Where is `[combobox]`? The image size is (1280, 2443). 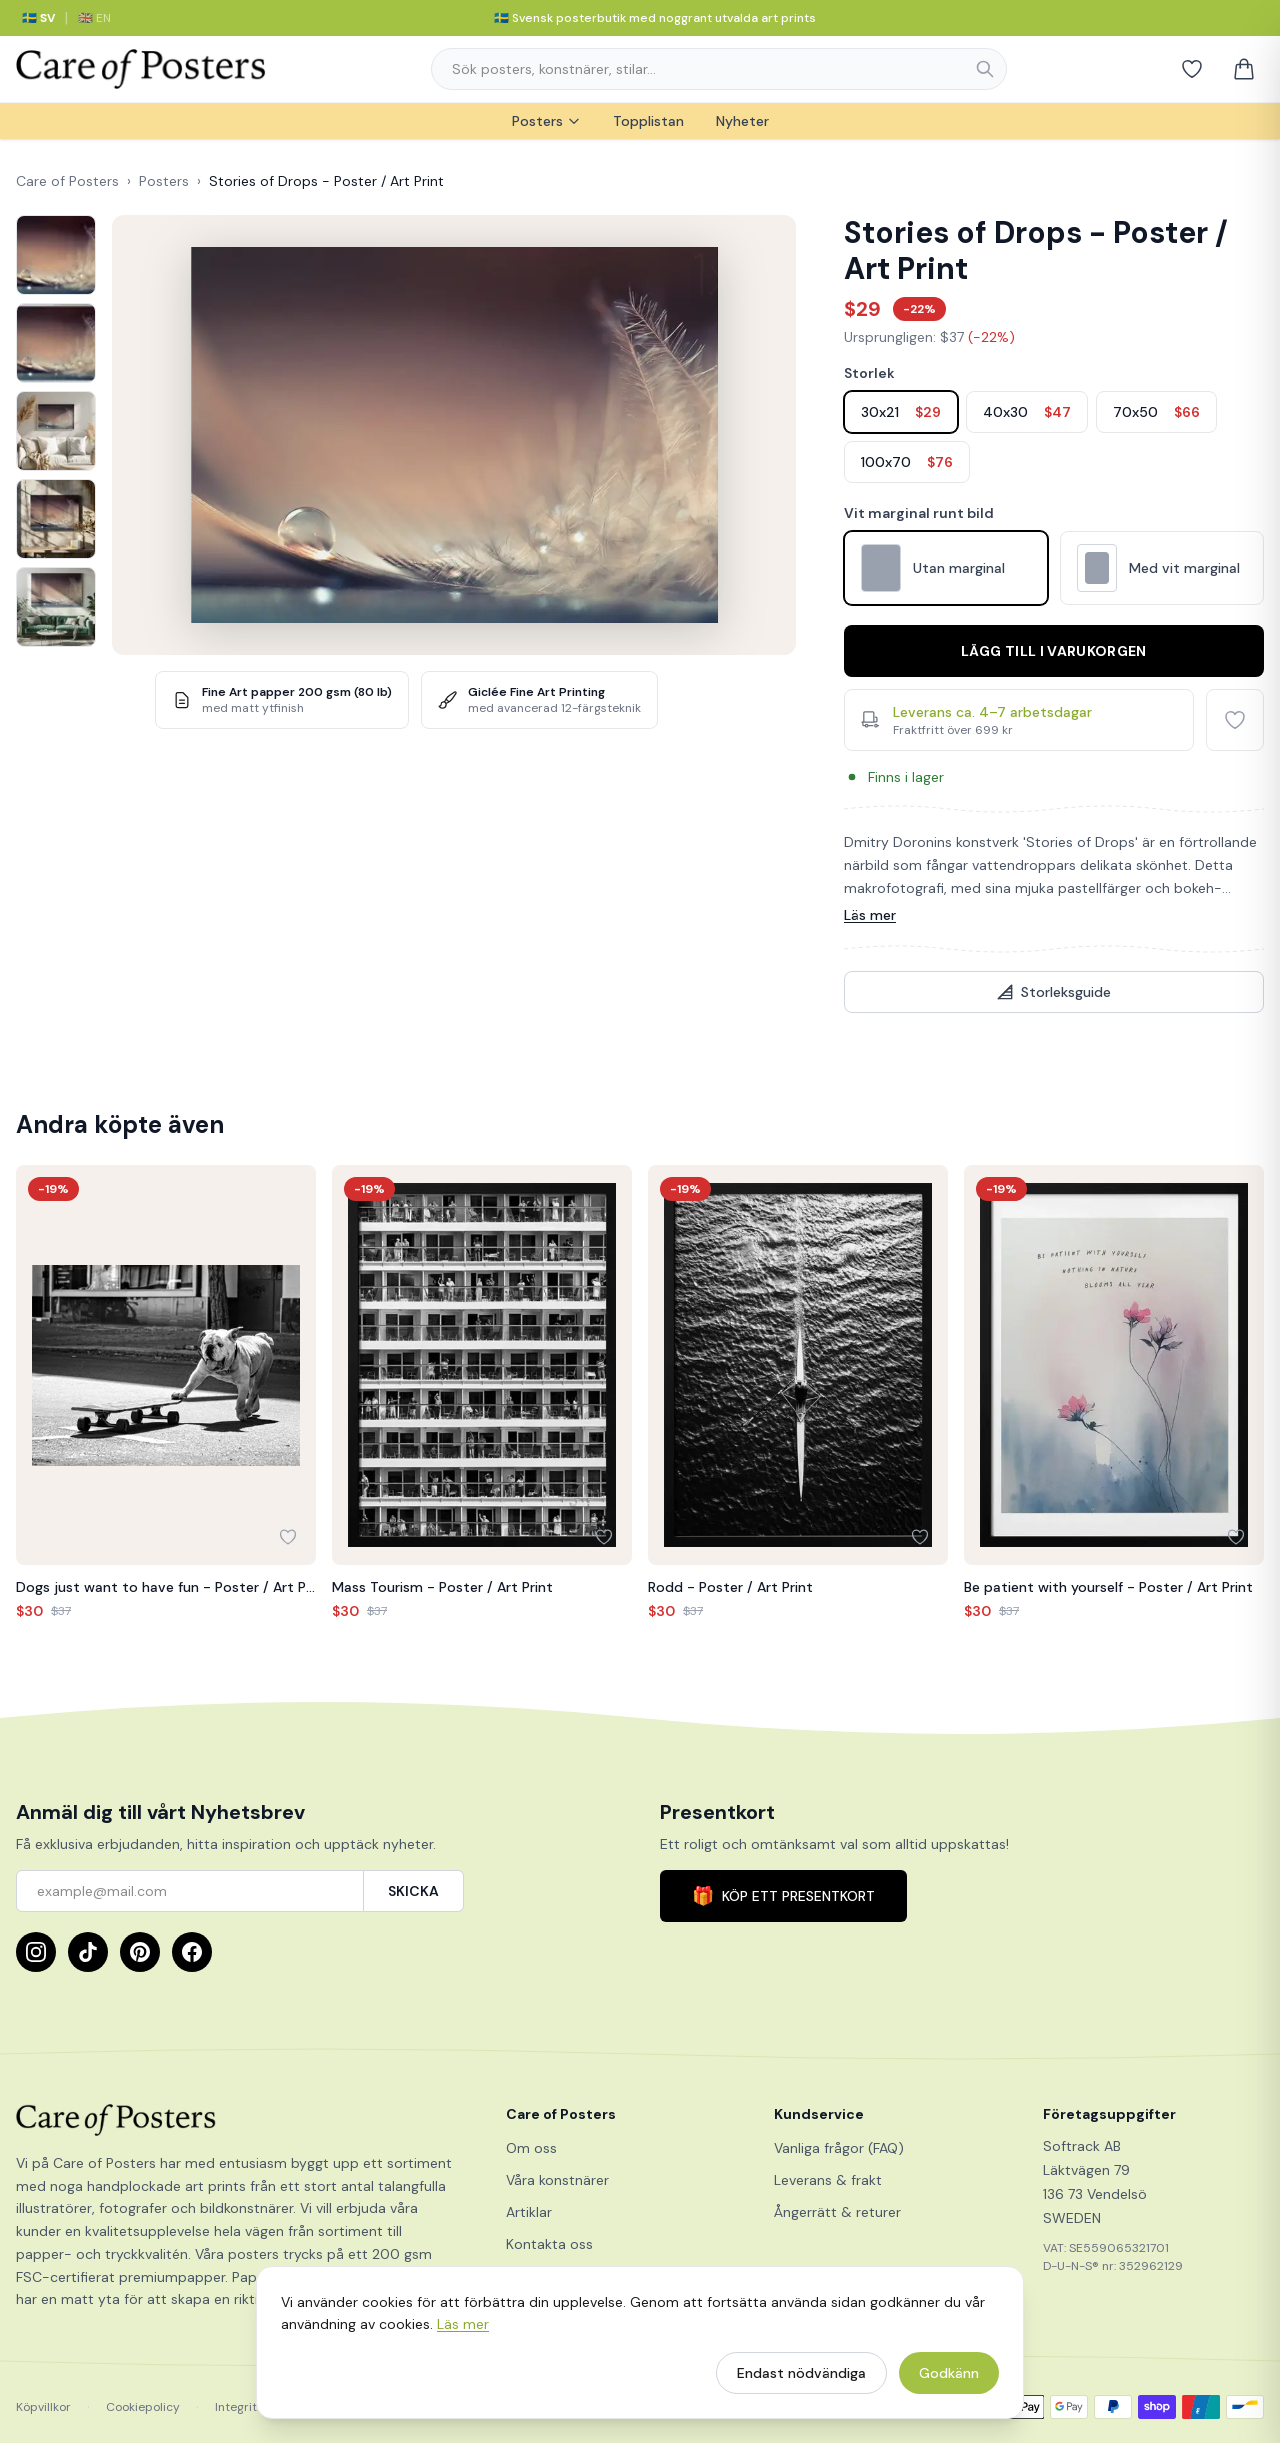
[combobox] is located at coordinates (719, 69).